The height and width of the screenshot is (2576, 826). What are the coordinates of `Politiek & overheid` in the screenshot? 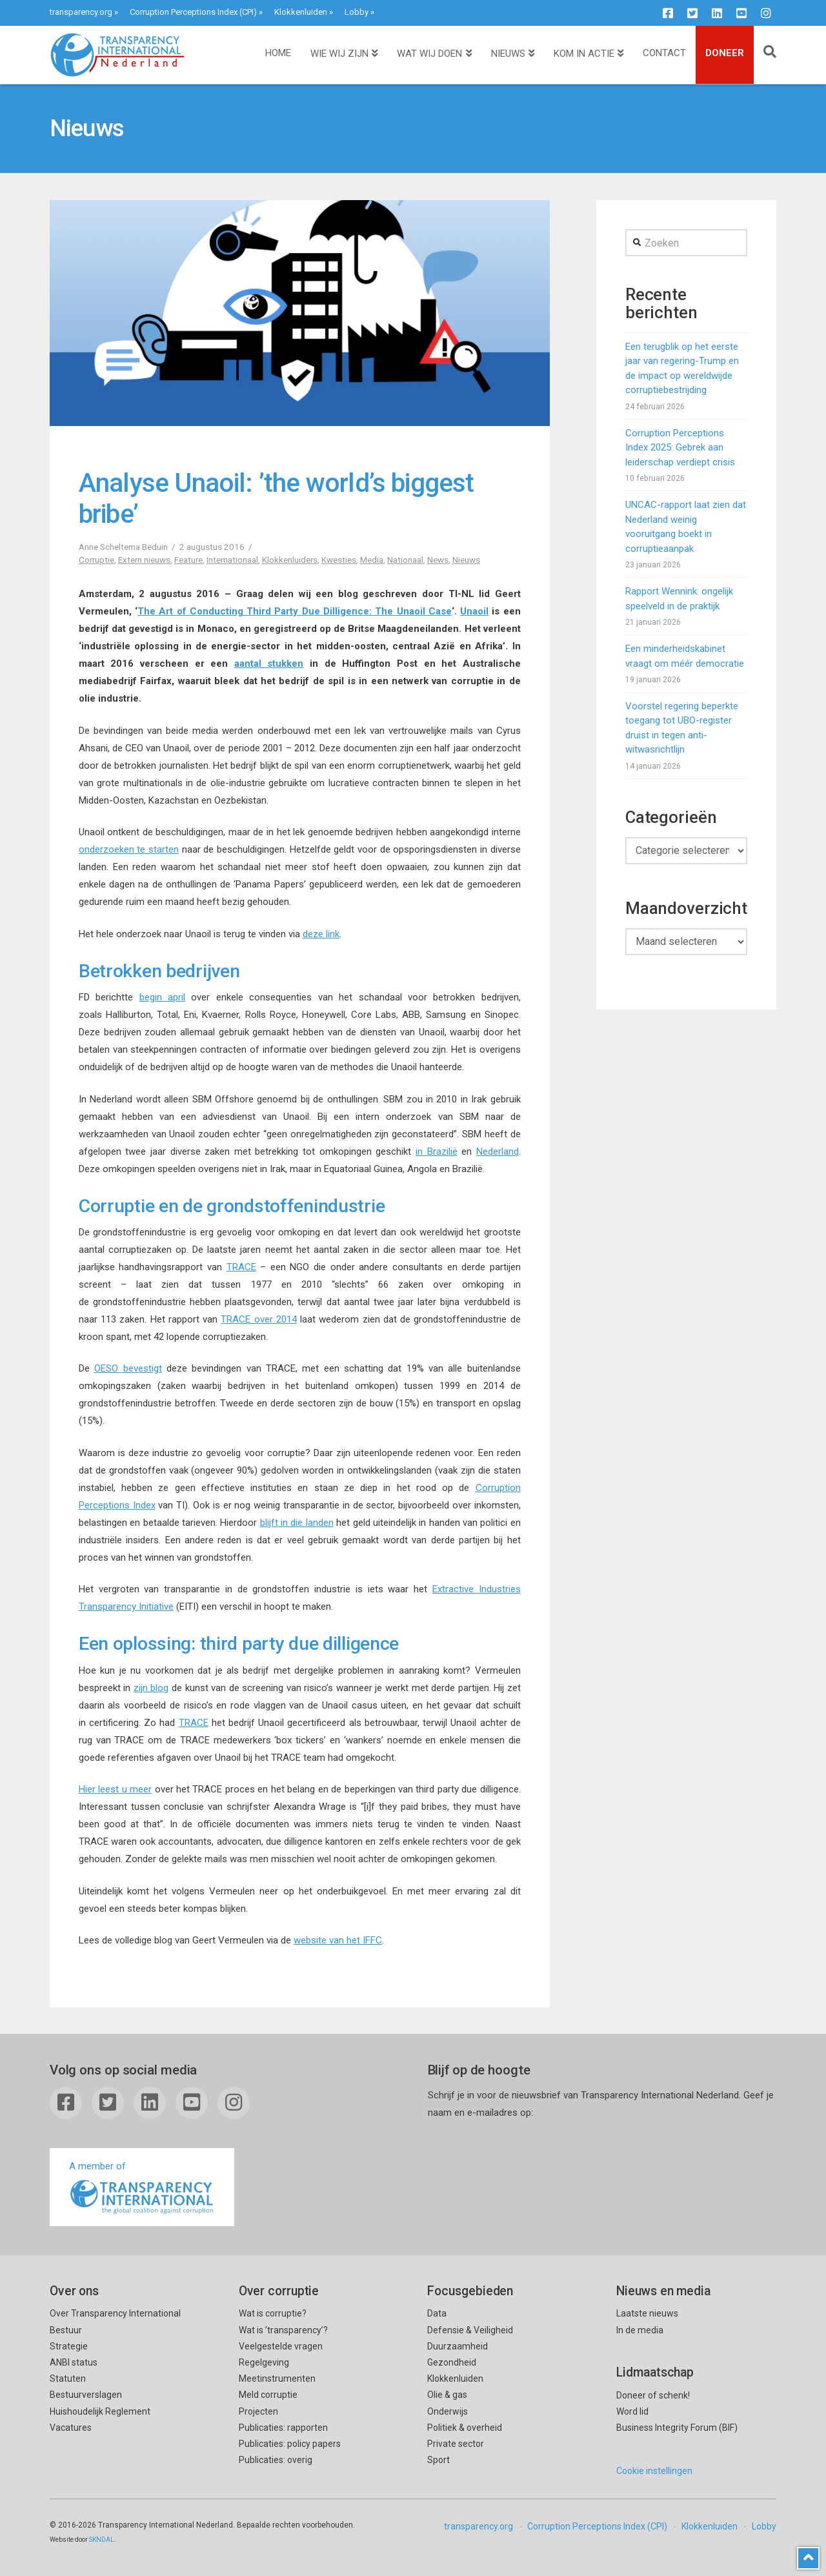 It's located at (464, 2427).